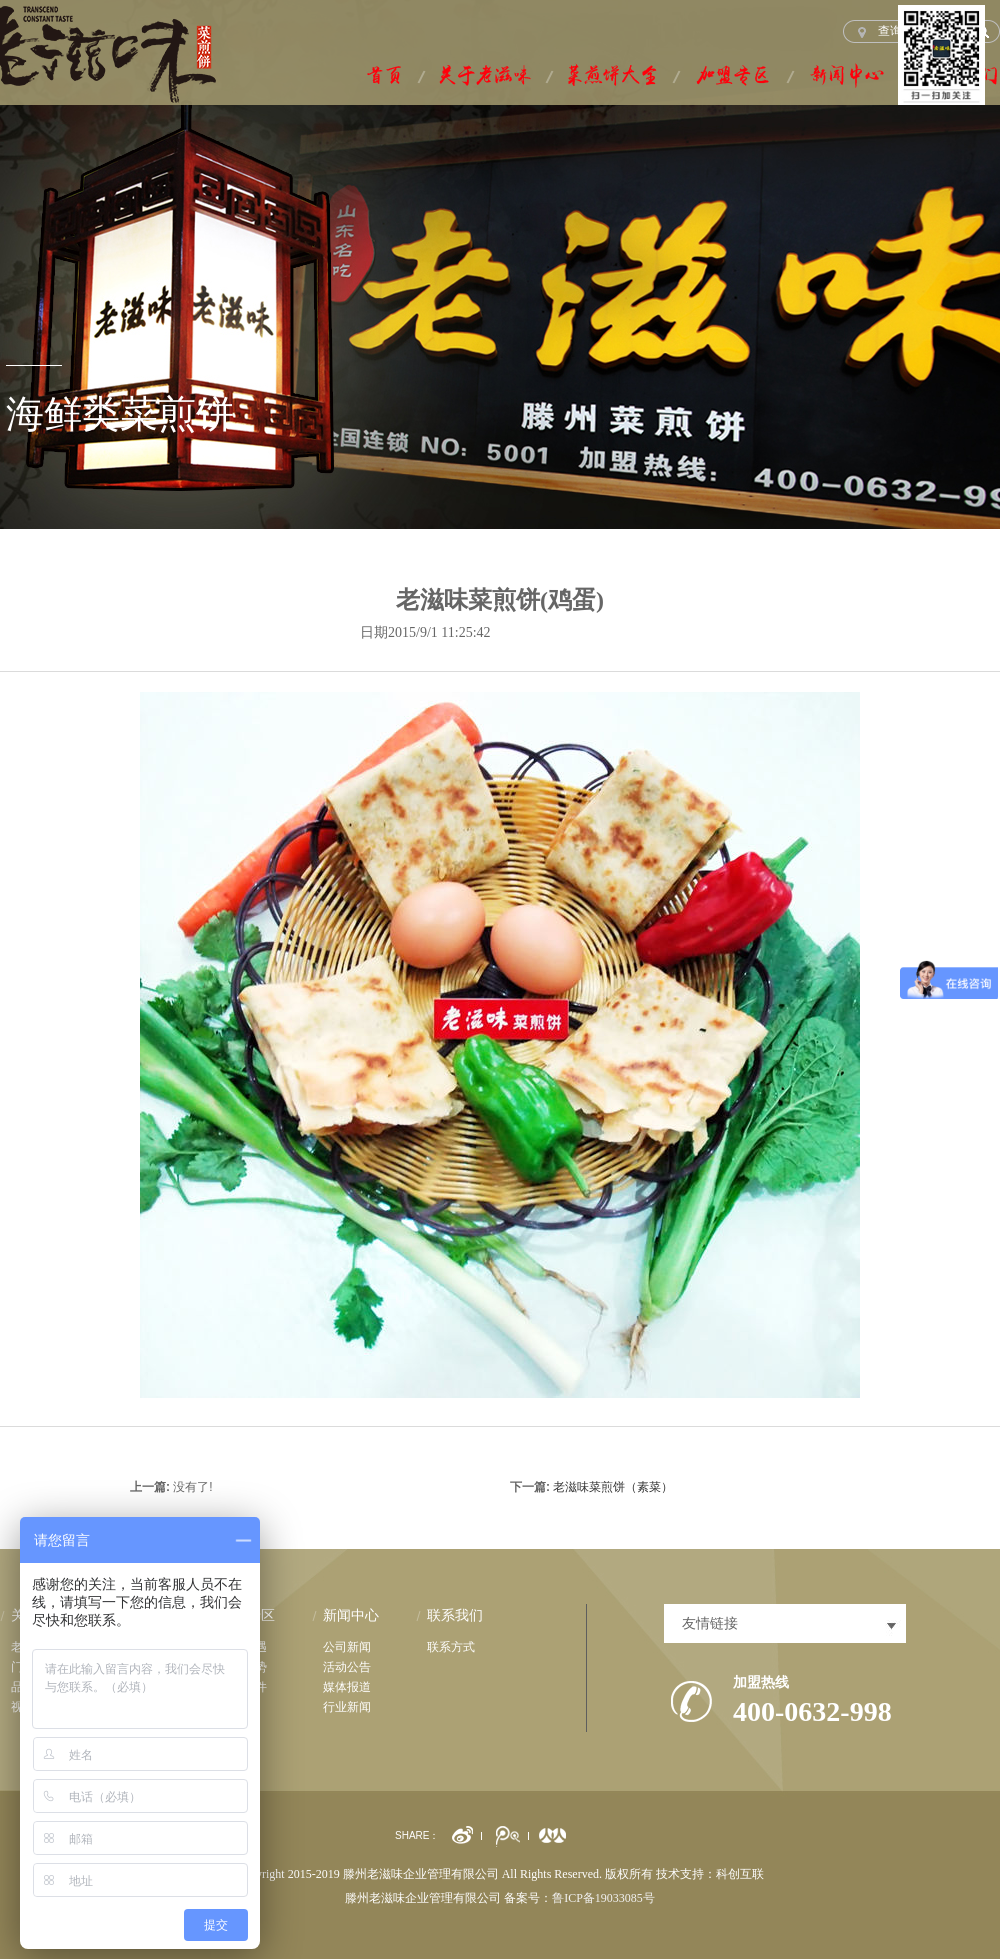  I want to click on 鲁ICP备19033085号, so click(603, 1898).